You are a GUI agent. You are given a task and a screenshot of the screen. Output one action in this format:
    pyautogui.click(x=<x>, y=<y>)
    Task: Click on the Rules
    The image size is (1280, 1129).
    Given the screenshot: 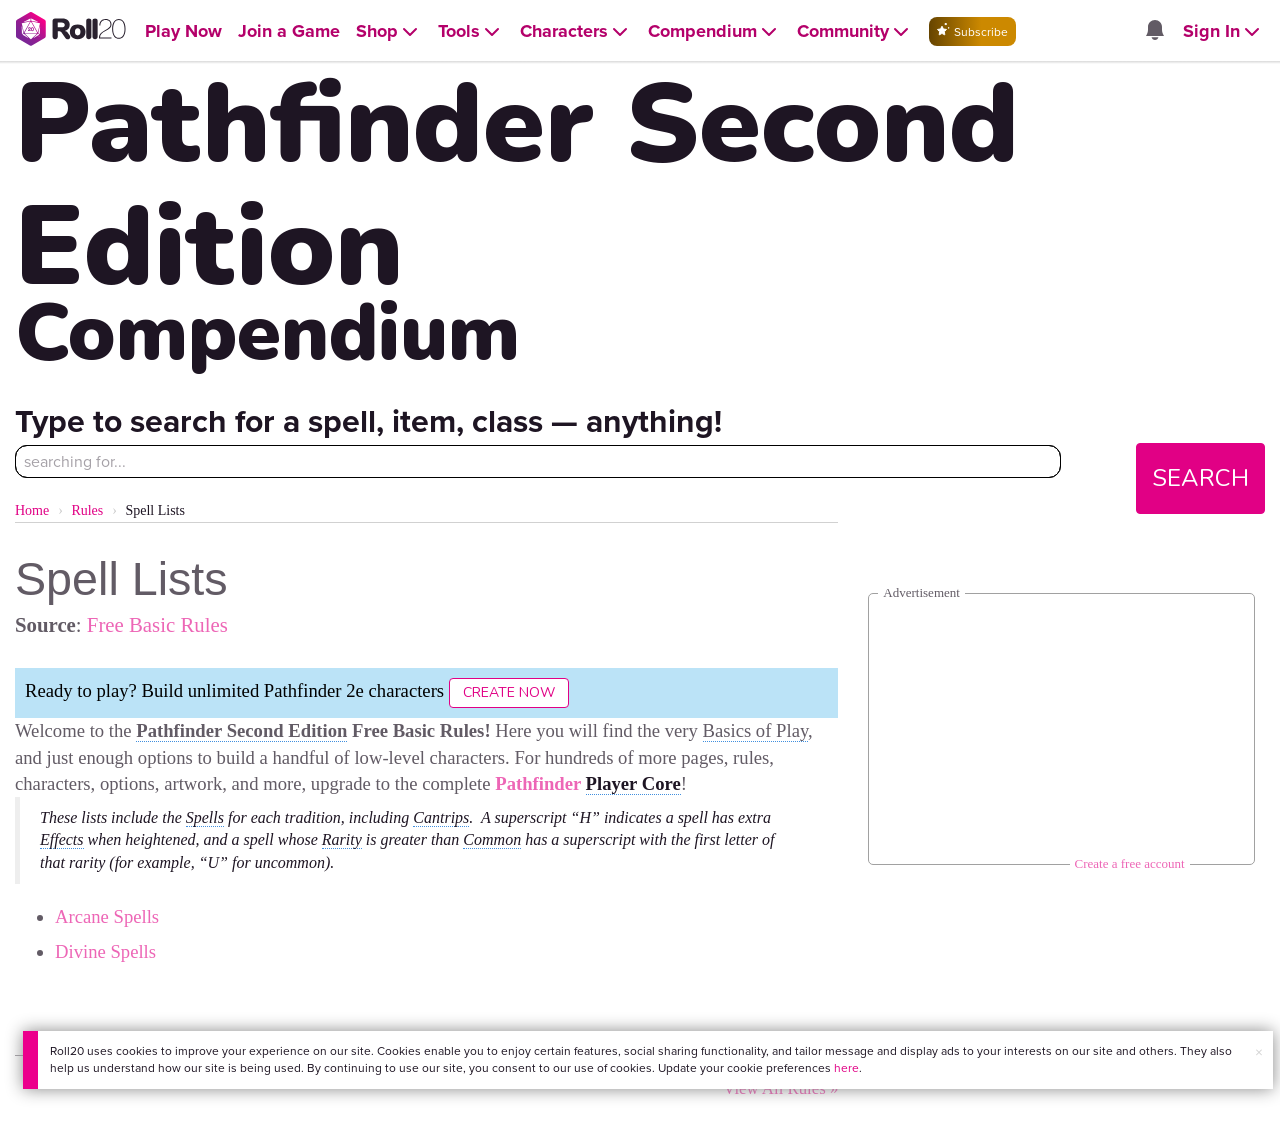 What is the action you would take?
    pyautogui.click(x=87, y=510)
    